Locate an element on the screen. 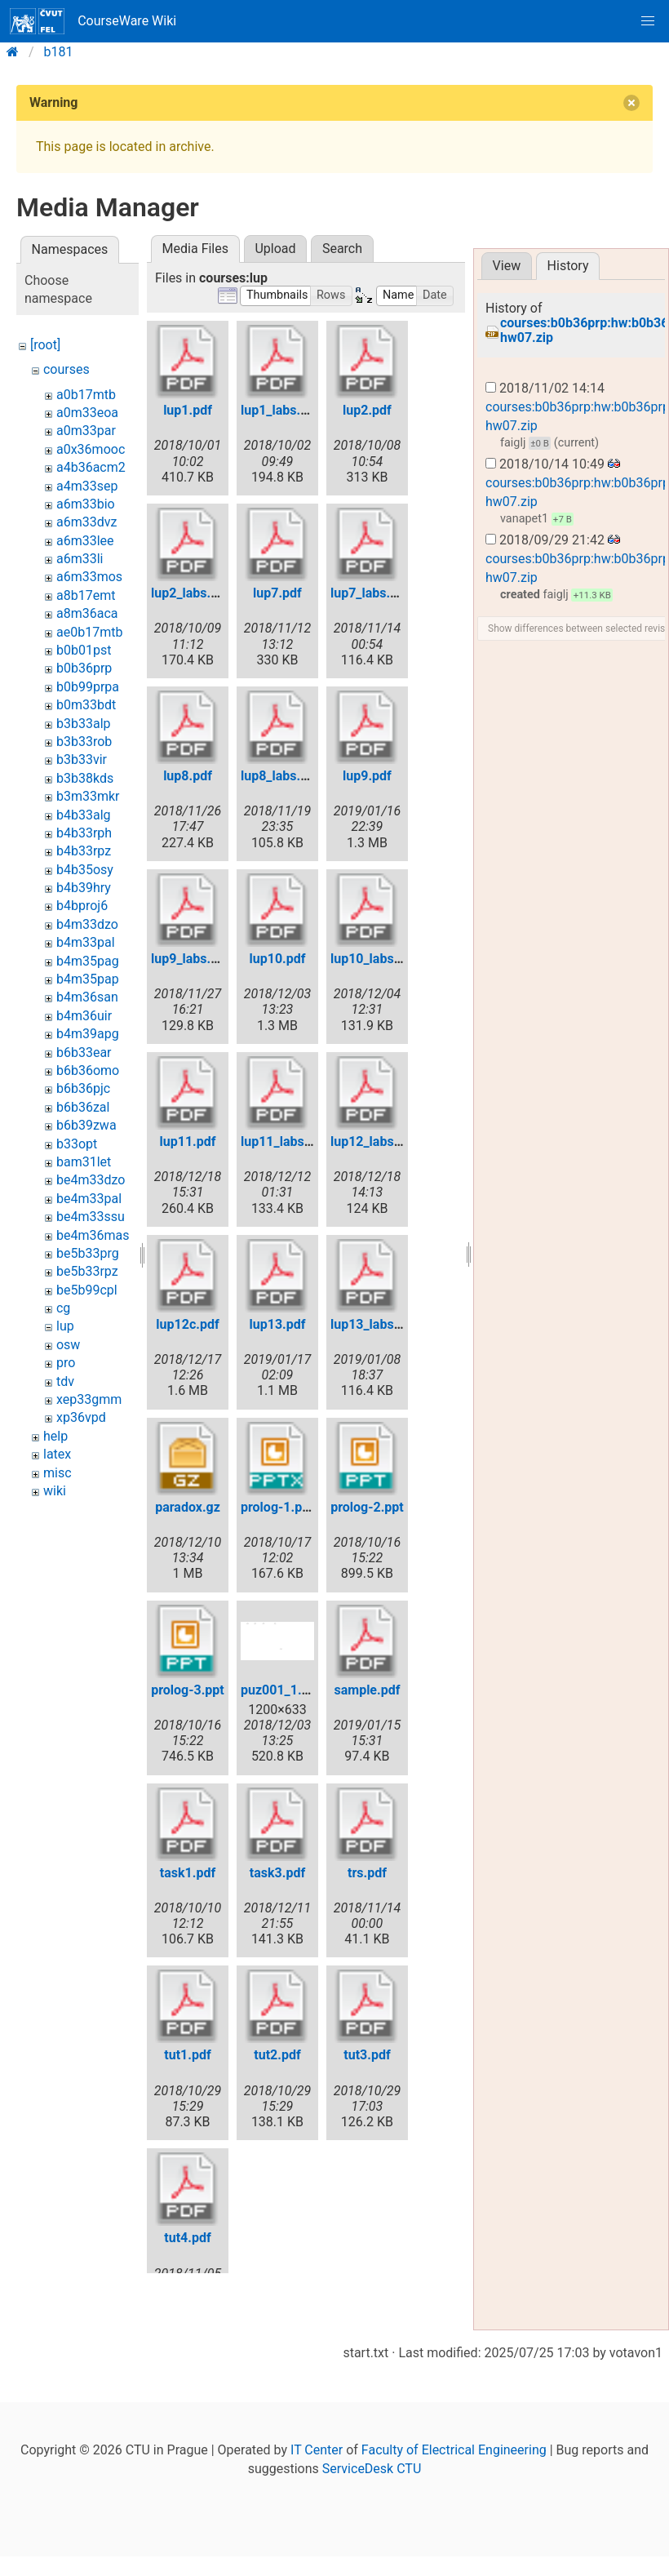  a0m33eoa is located at coordinates (87, 412).